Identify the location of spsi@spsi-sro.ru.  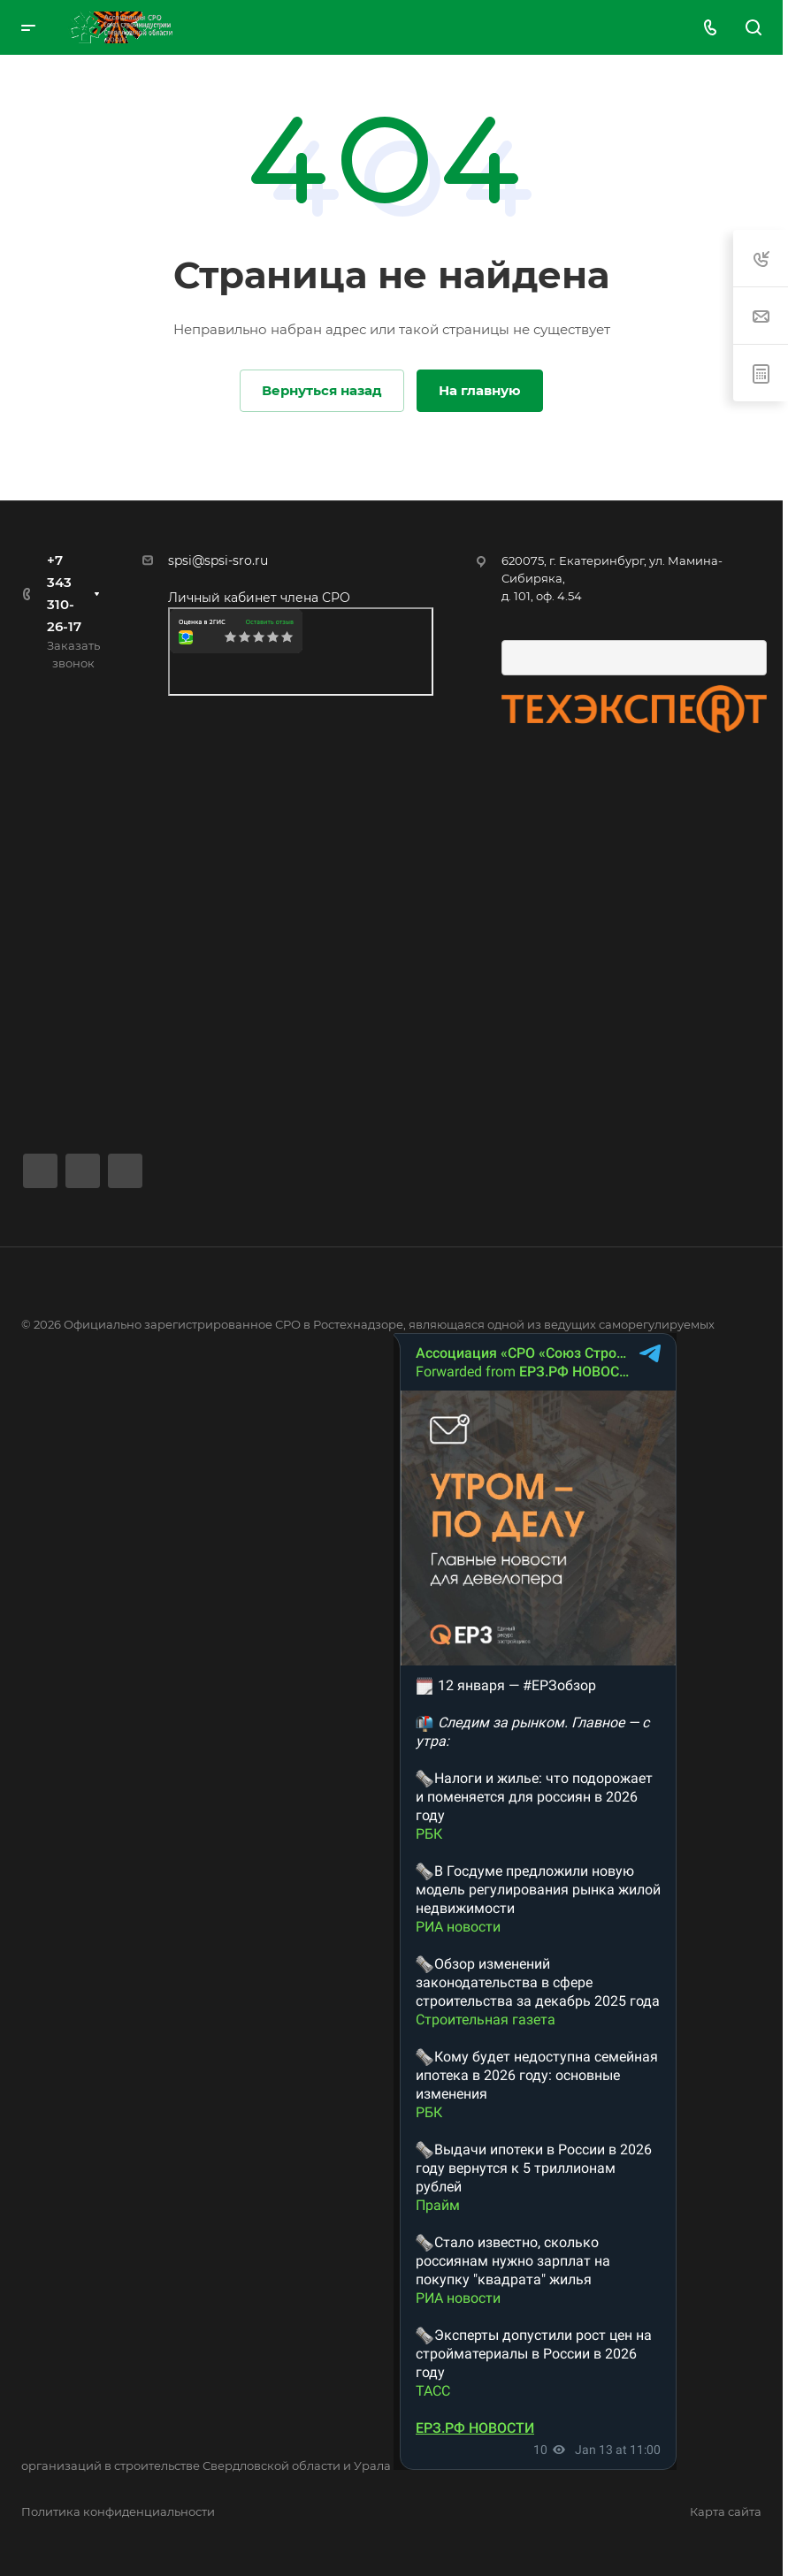
(218, 560).